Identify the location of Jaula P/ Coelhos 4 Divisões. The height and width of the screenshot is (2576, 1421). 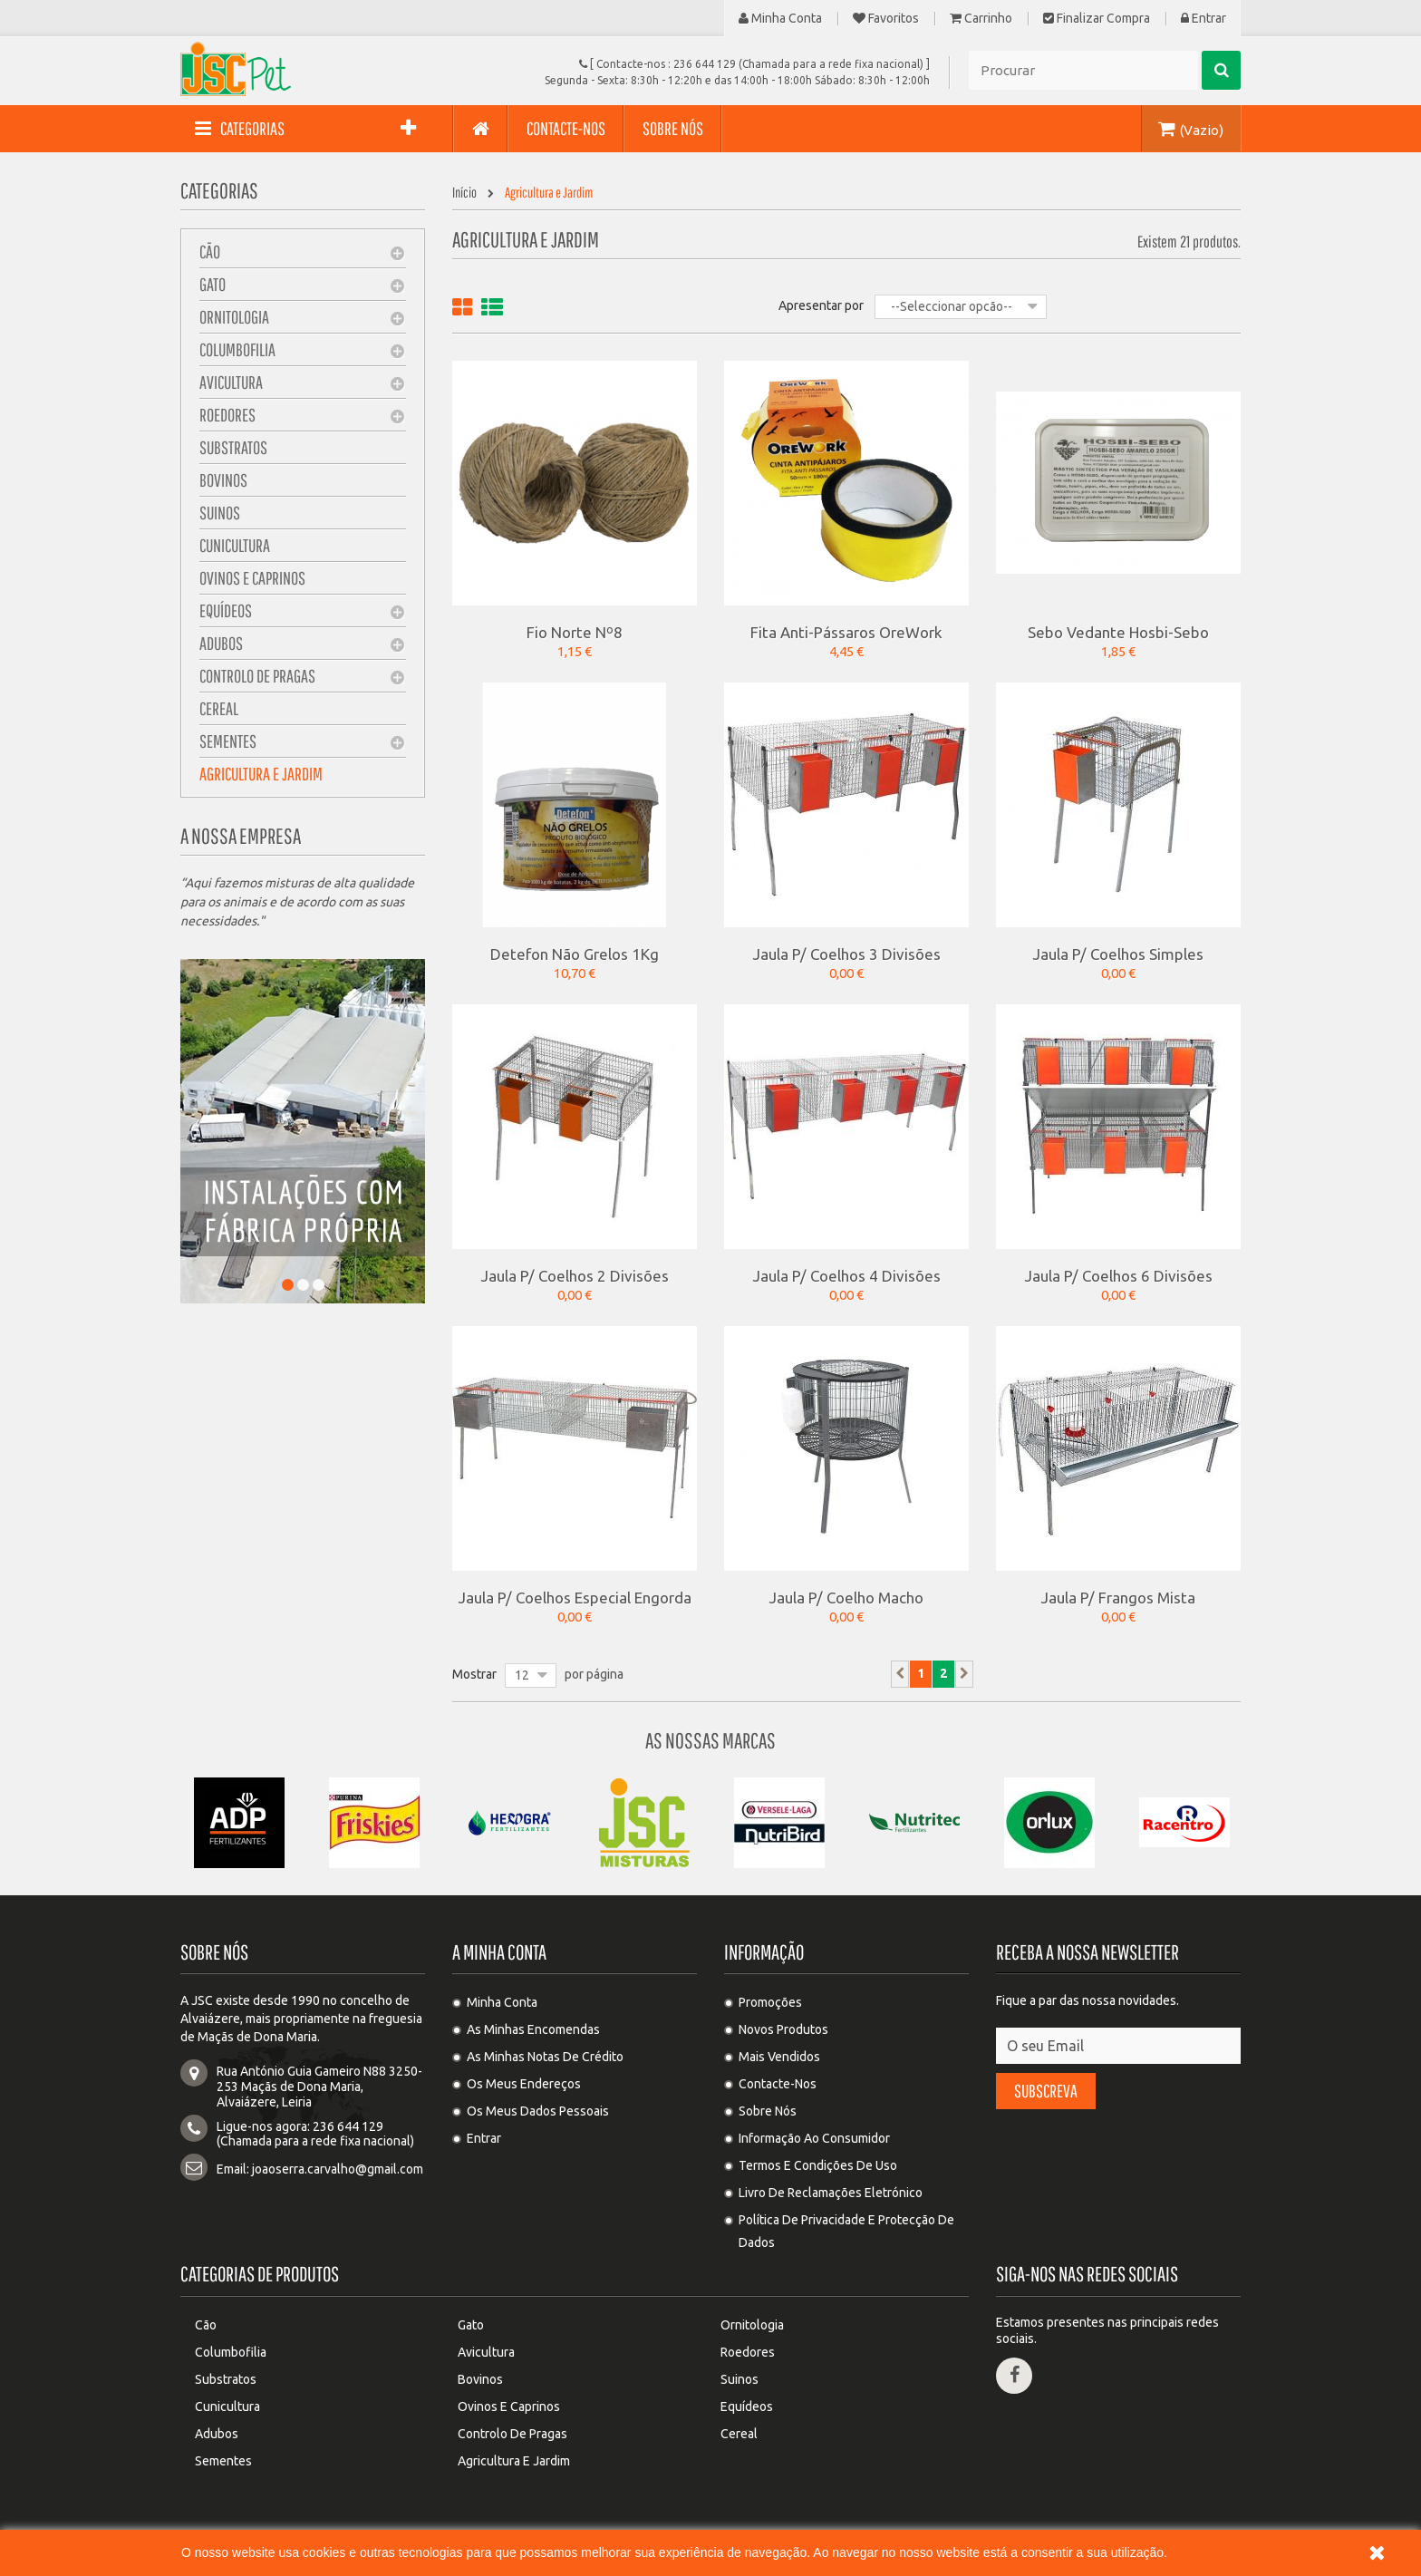
(847, 1275).